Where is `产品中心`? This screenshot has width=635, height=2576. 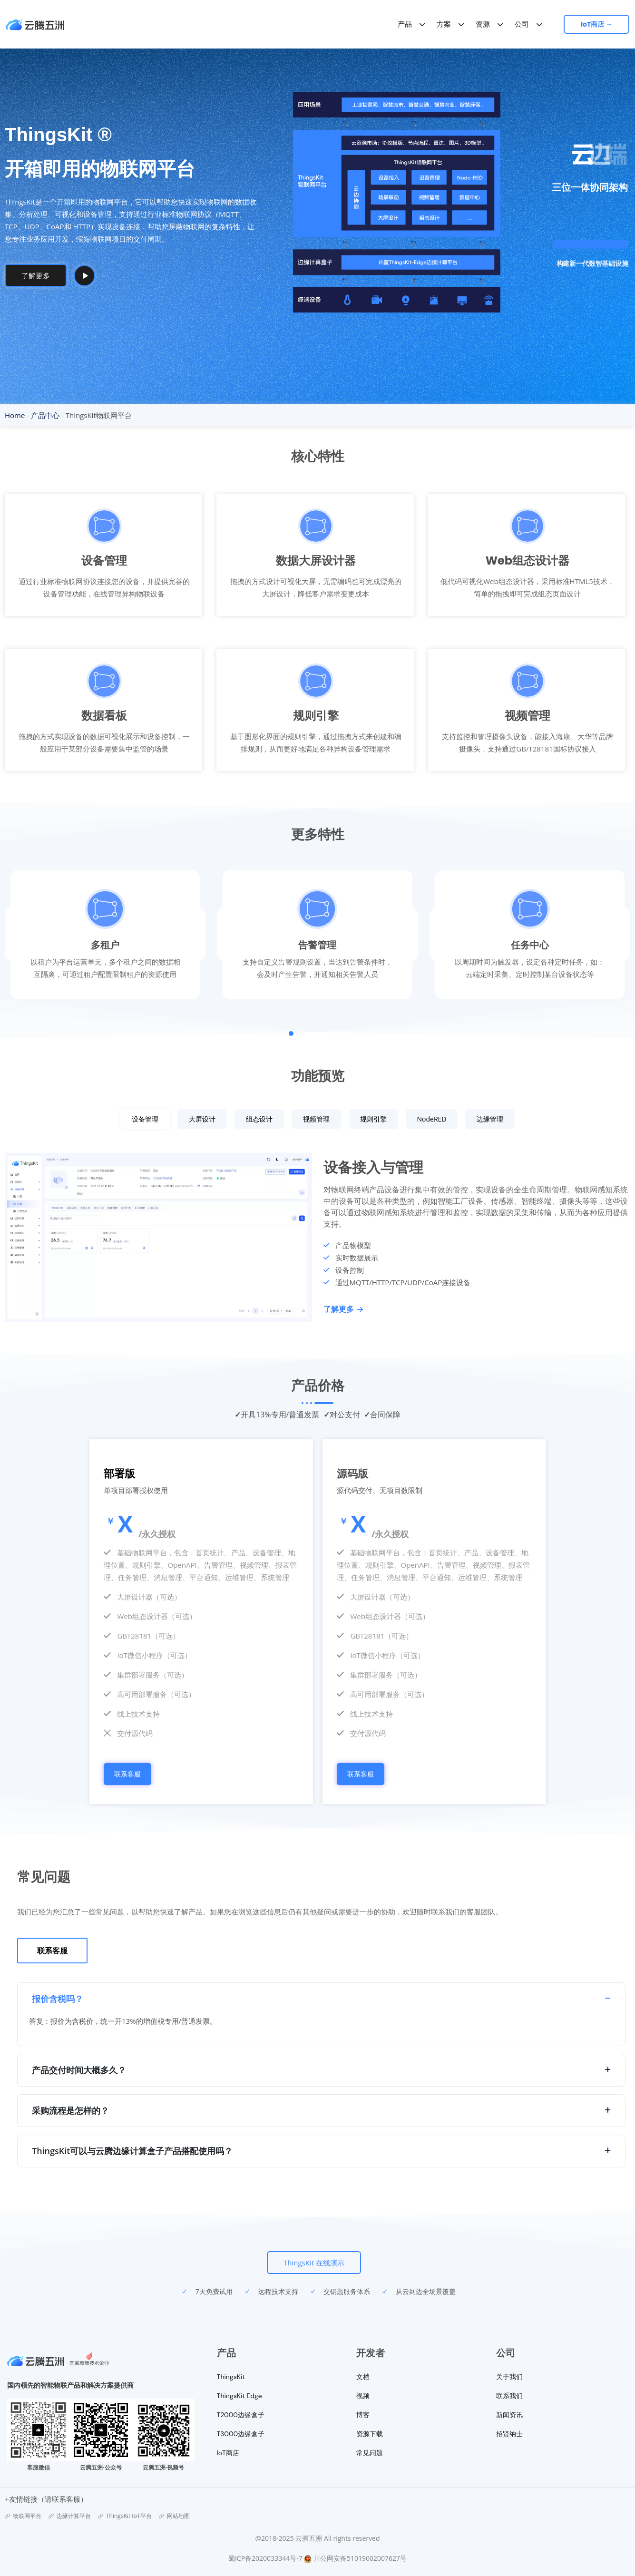 产品中心 is located at coordinates (45, 415).